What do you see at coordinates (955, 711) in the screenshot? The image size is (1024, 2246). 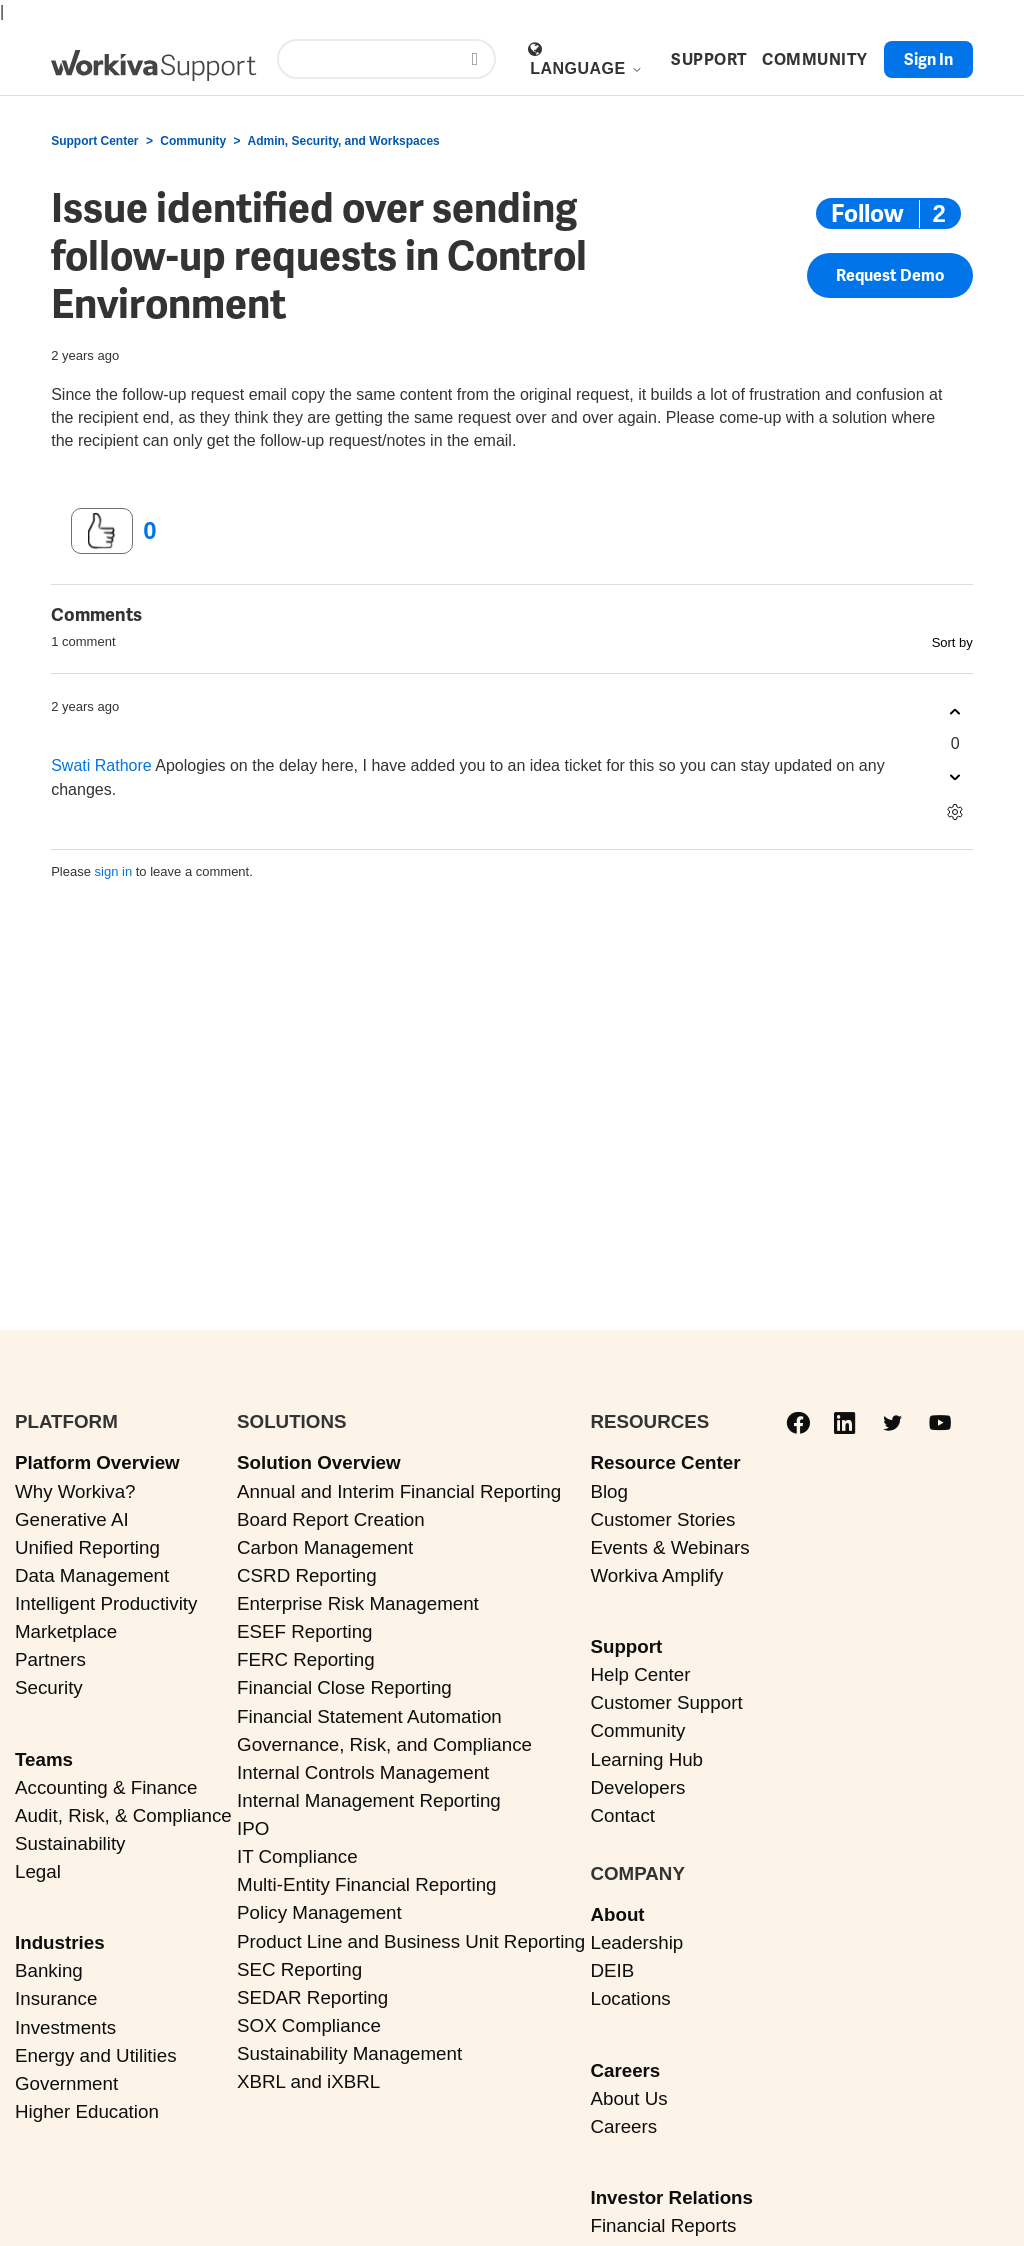 I see `[This comment was helpful]` at bounding box center [955, 711].